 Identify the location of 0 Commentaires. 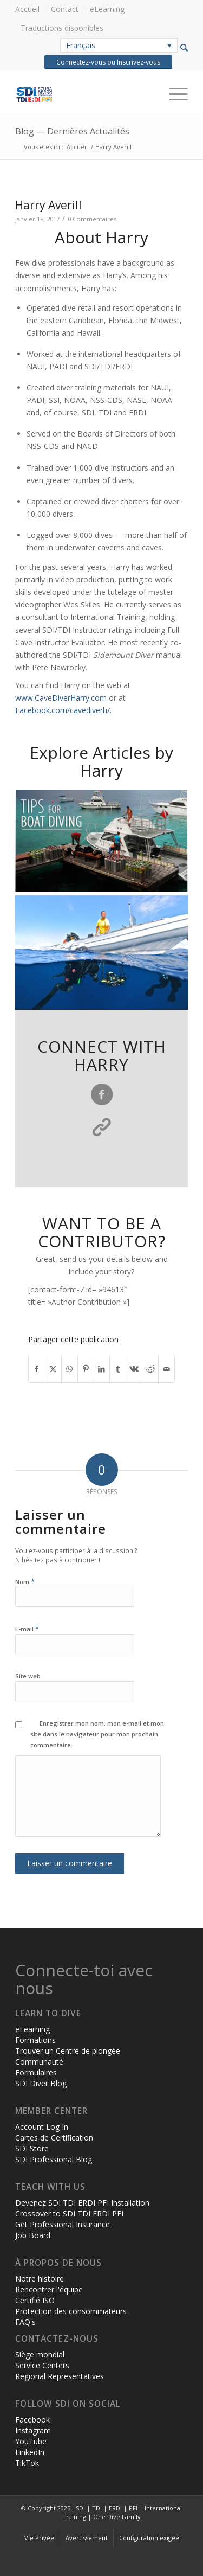
(92, 219).